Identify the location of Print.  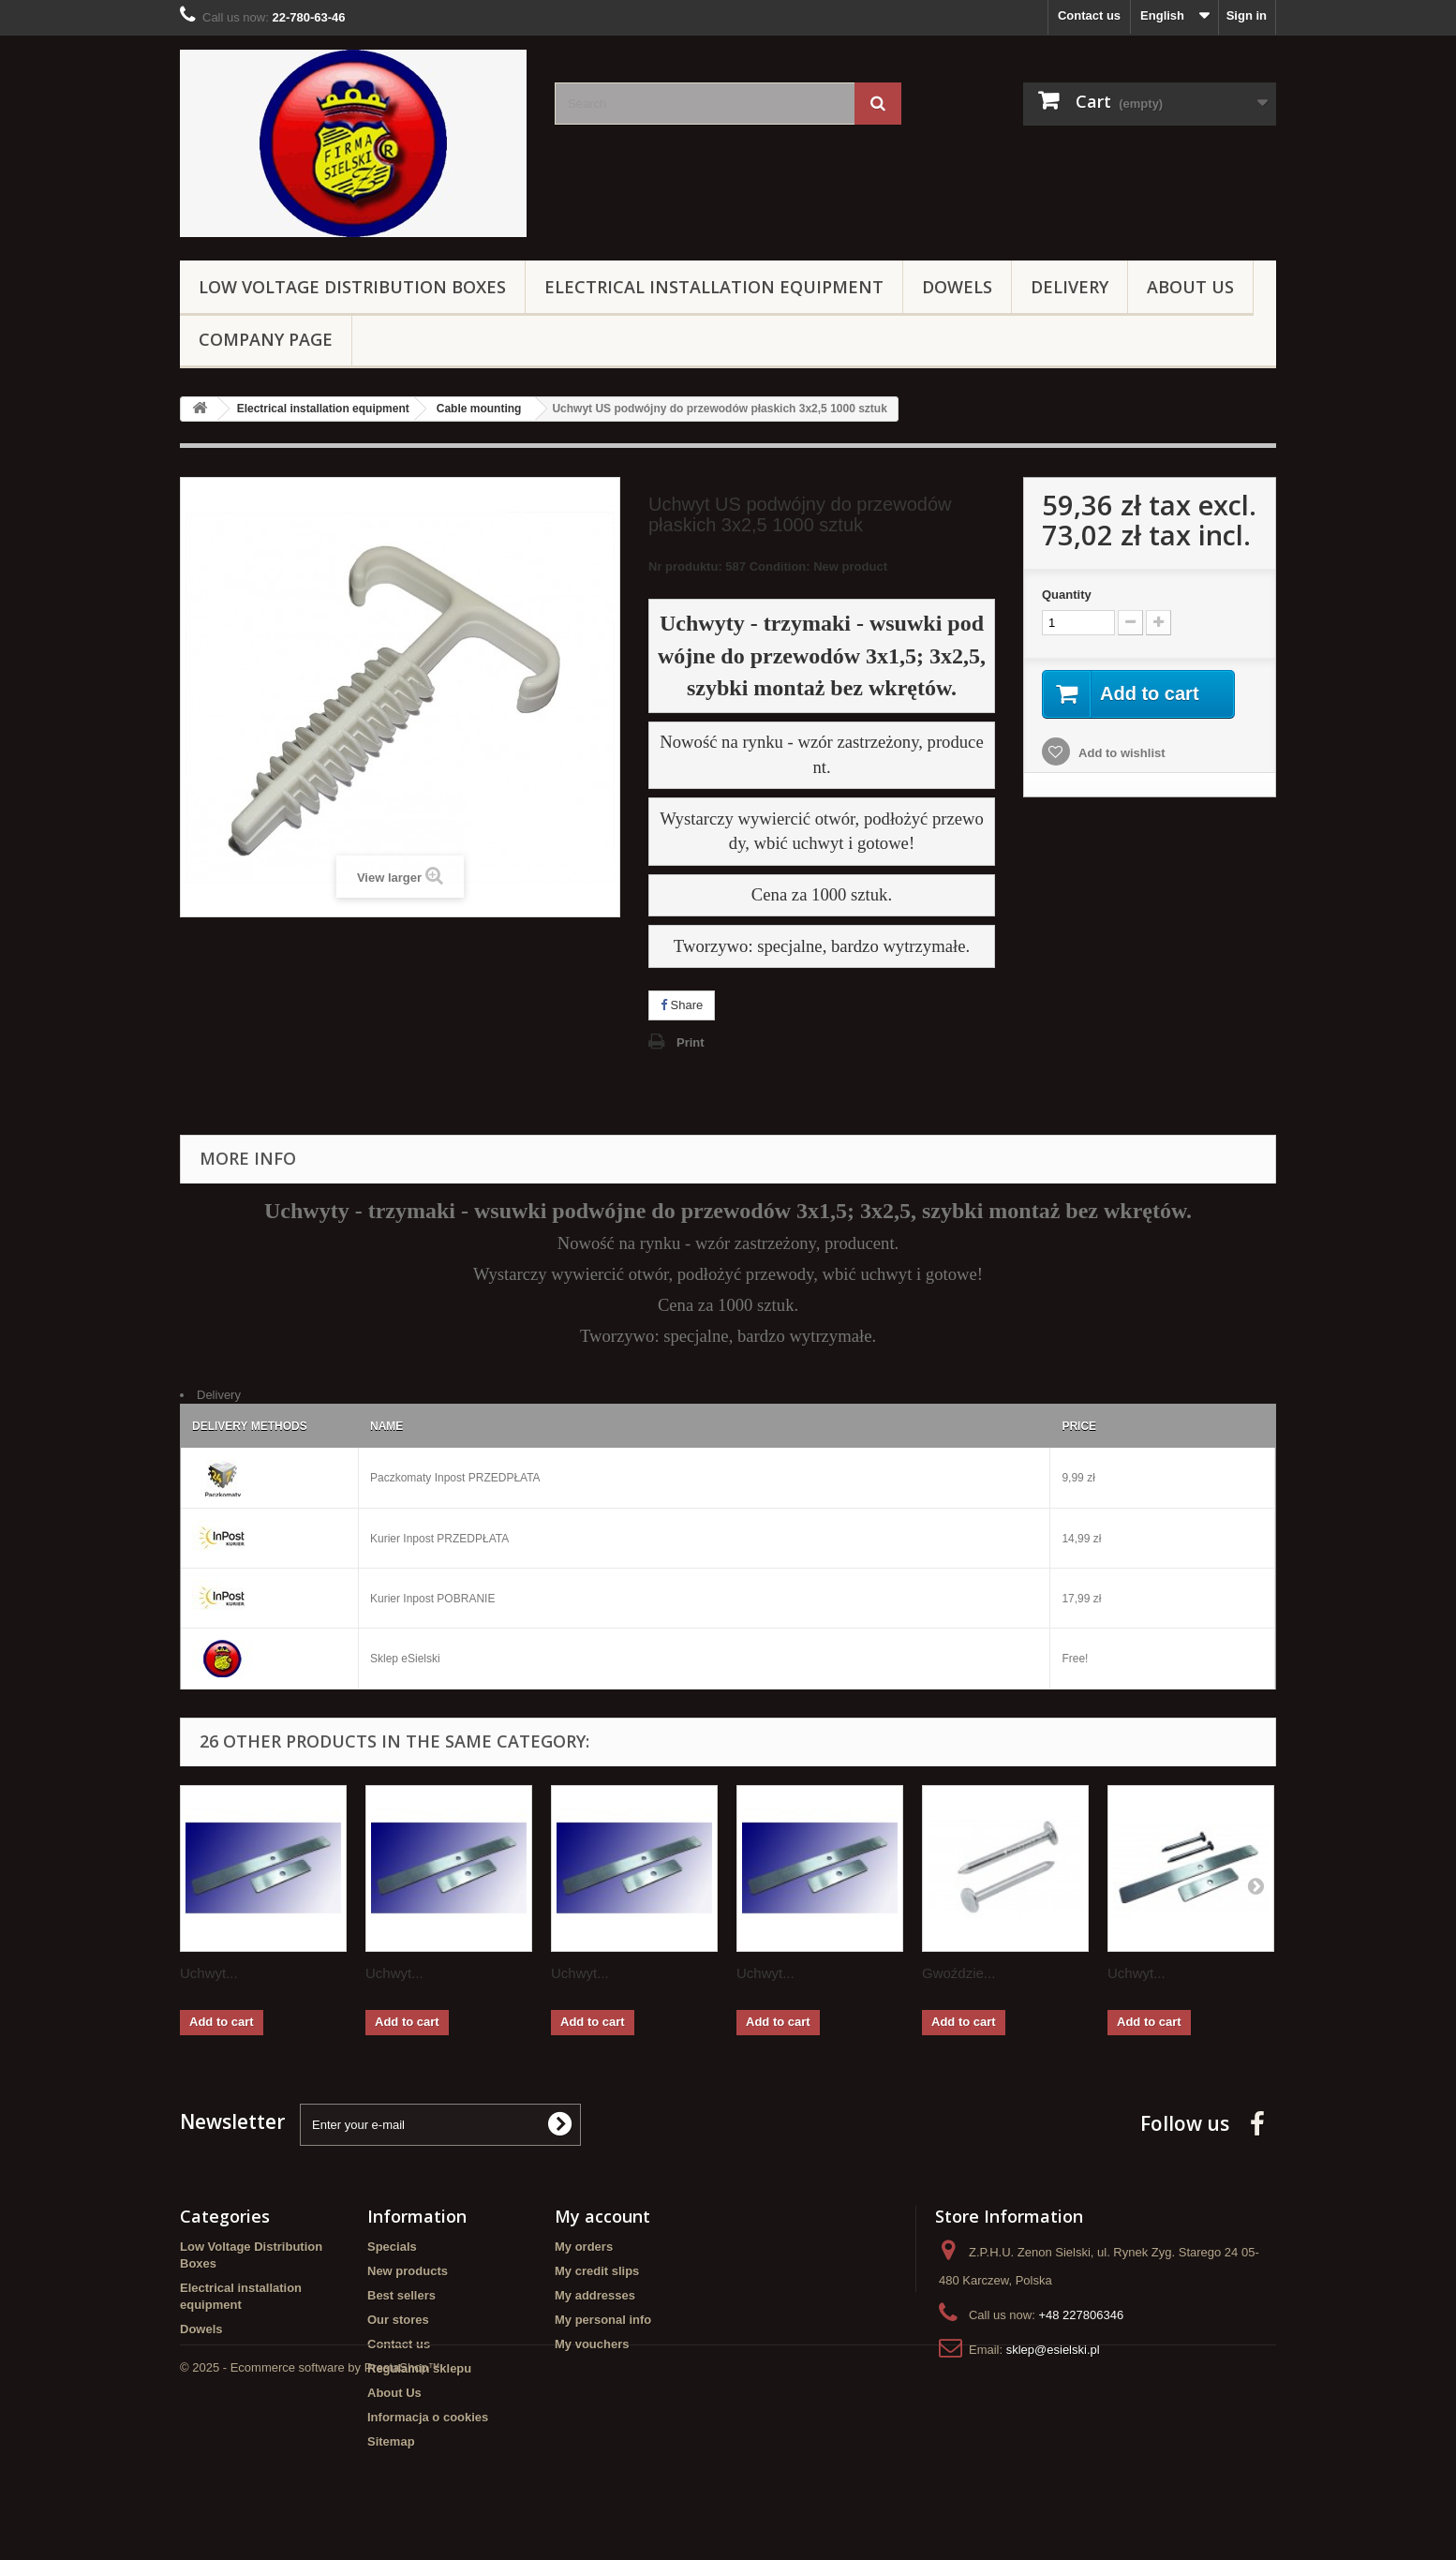
(690, 1042).